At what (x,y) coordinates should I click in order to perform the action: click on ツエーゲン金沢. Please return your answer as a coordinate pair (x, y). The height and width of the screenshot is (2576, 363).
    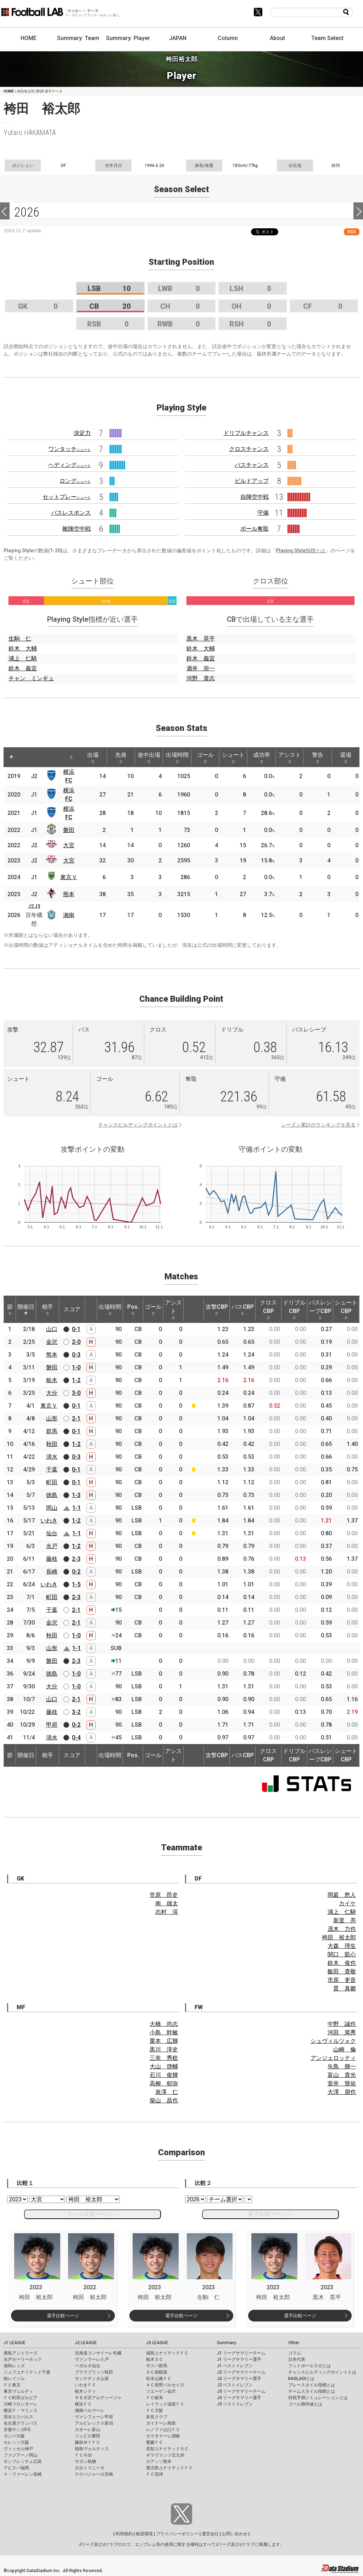
    Looking at the image, I should click on (161, 2391).